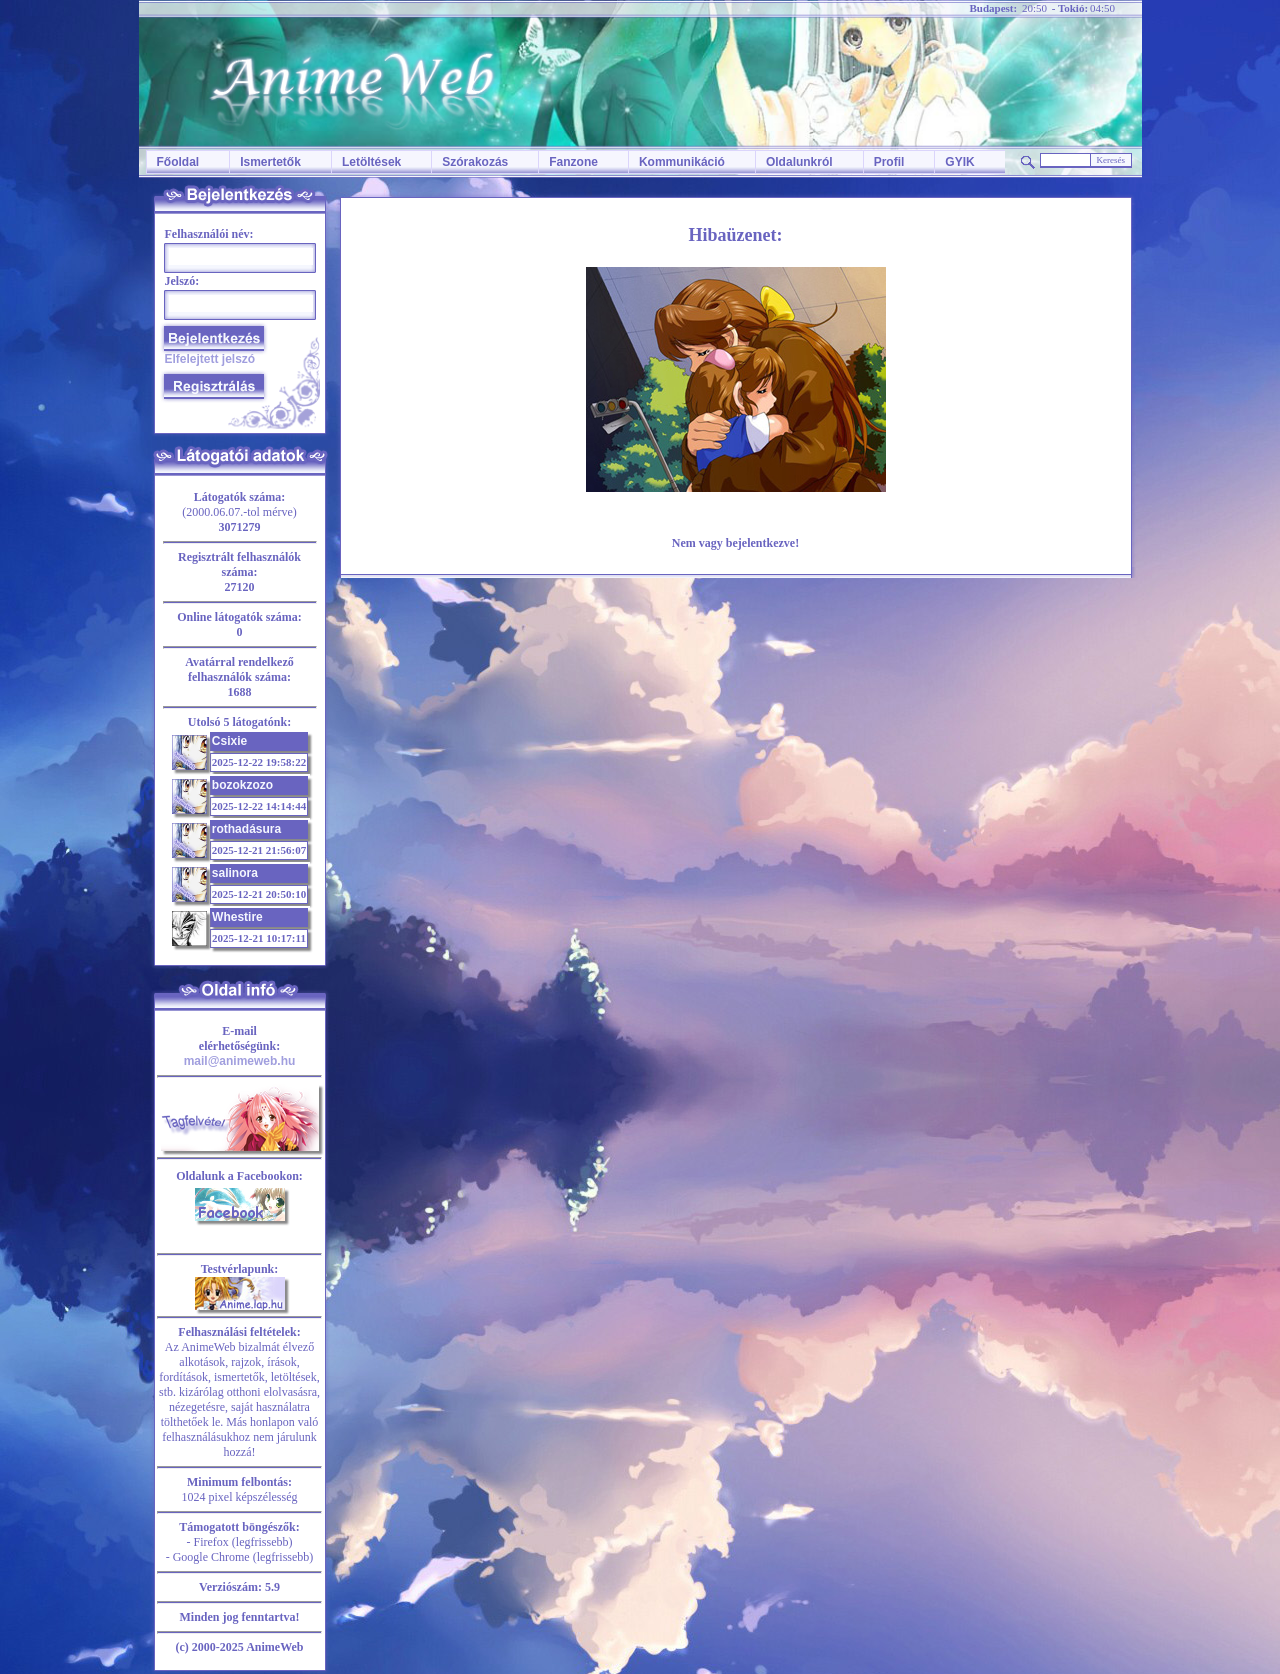  What do you see at coordinates (371, 162) in the screenshot?
I see `Letöltések` at bounding box center [371, 162].